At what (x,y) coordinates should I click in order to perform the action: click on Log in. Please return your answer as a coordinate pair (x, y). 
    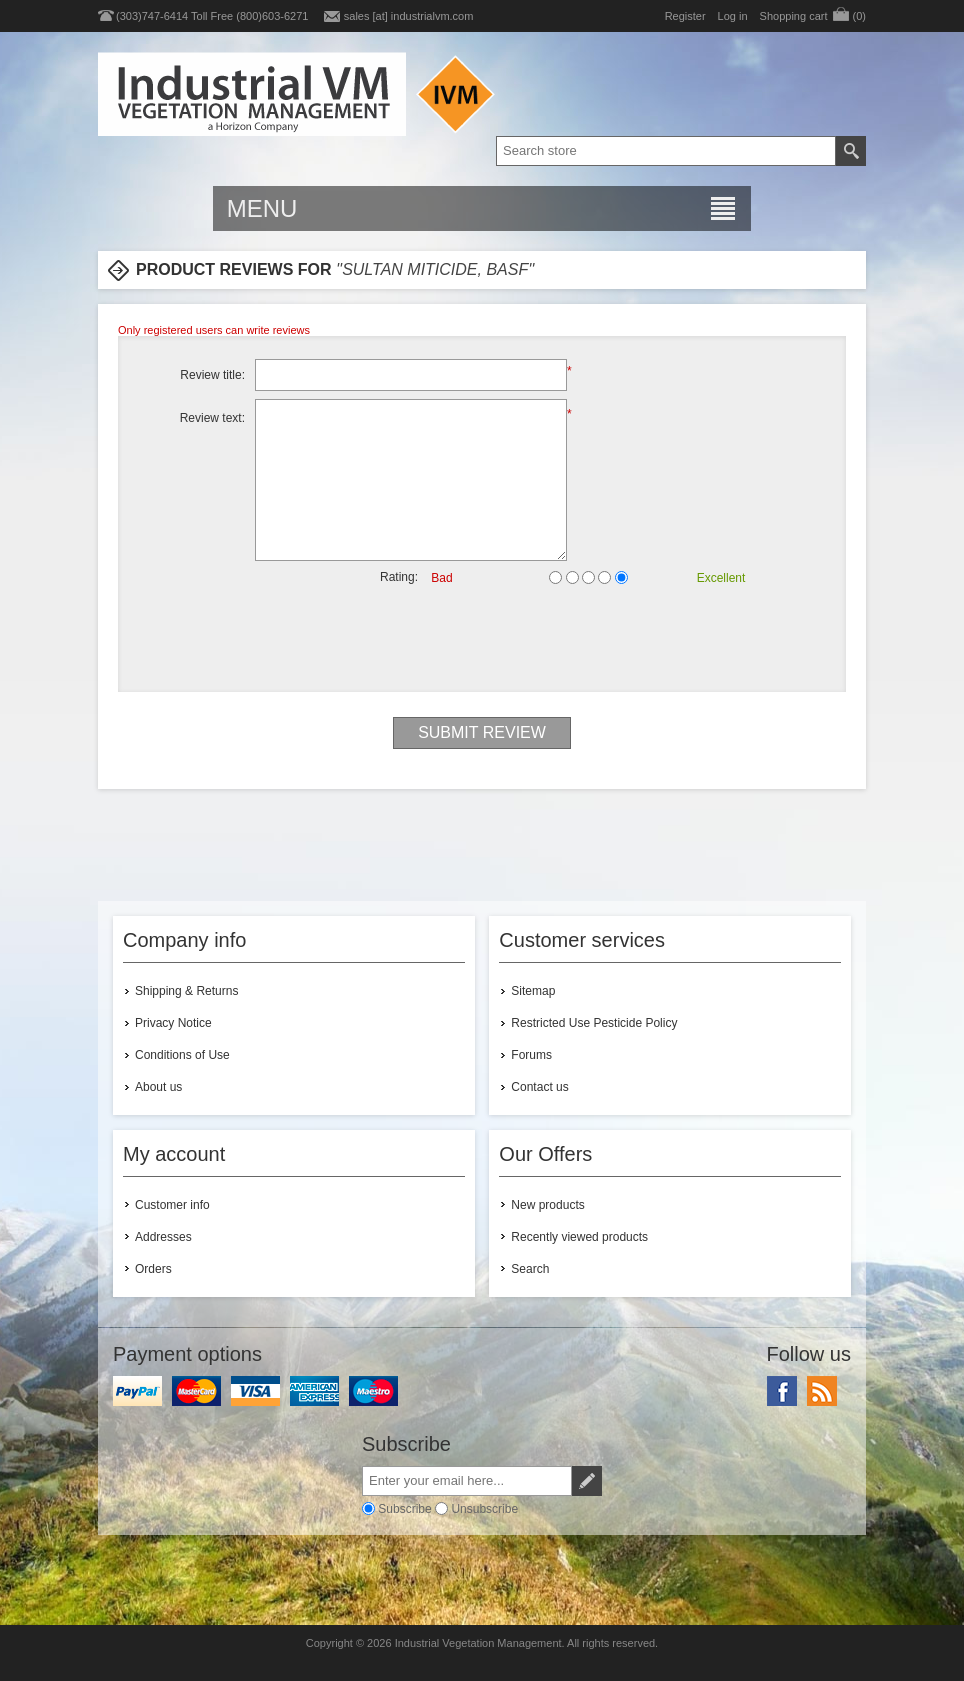
    Looking at the image, I should click on (733, 16).